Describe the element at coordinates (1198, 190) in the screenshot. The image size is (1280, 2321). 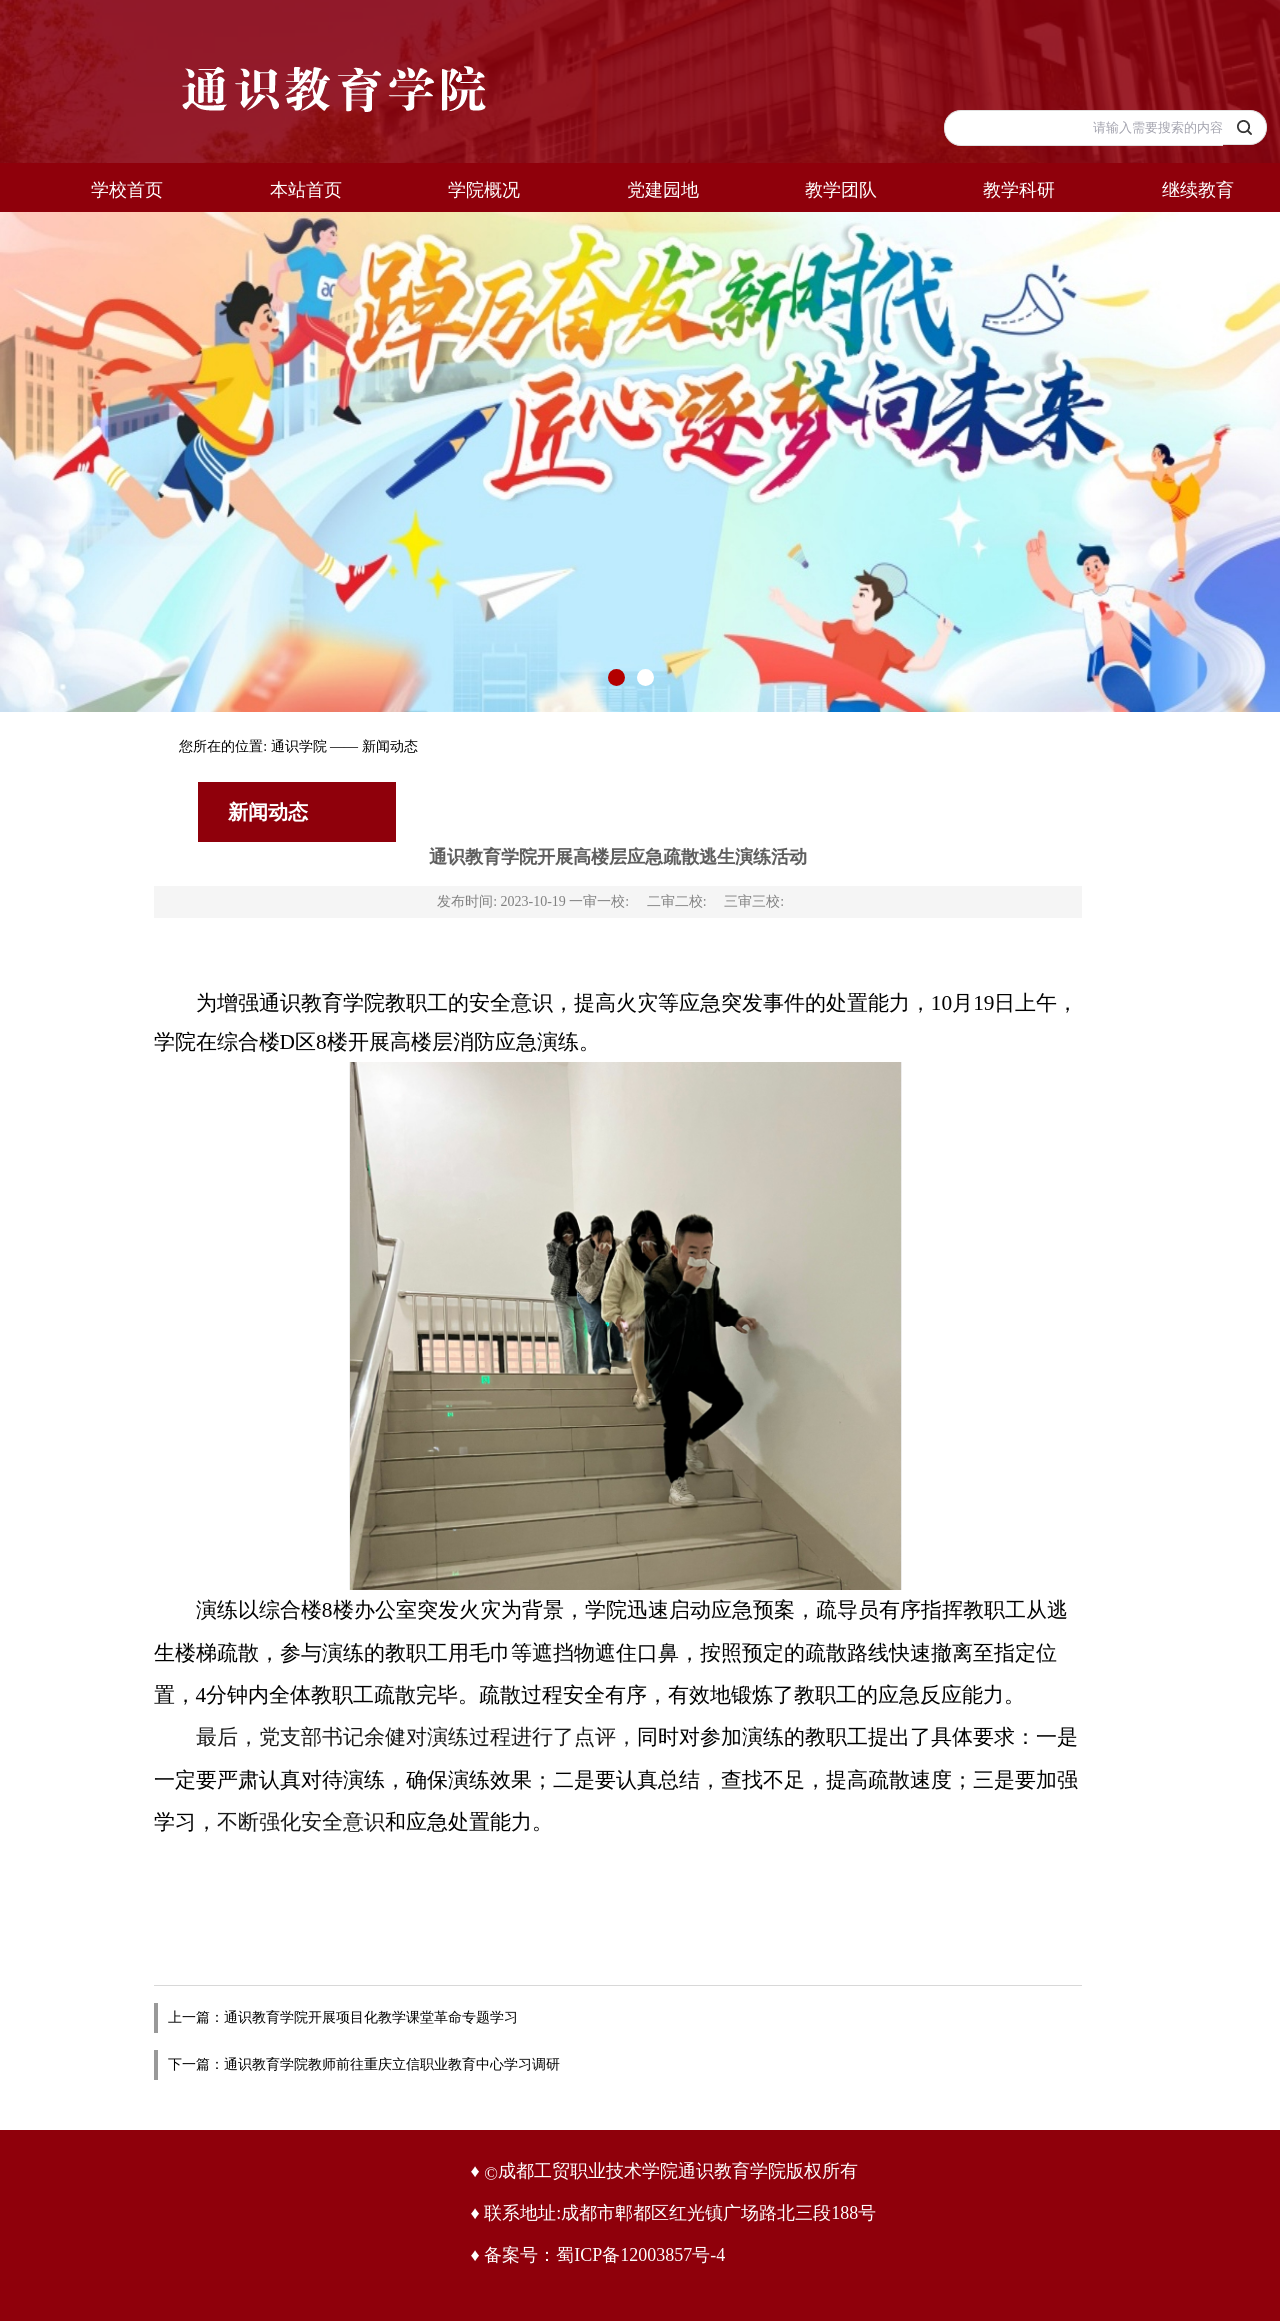
I see `继续教育` at that location.